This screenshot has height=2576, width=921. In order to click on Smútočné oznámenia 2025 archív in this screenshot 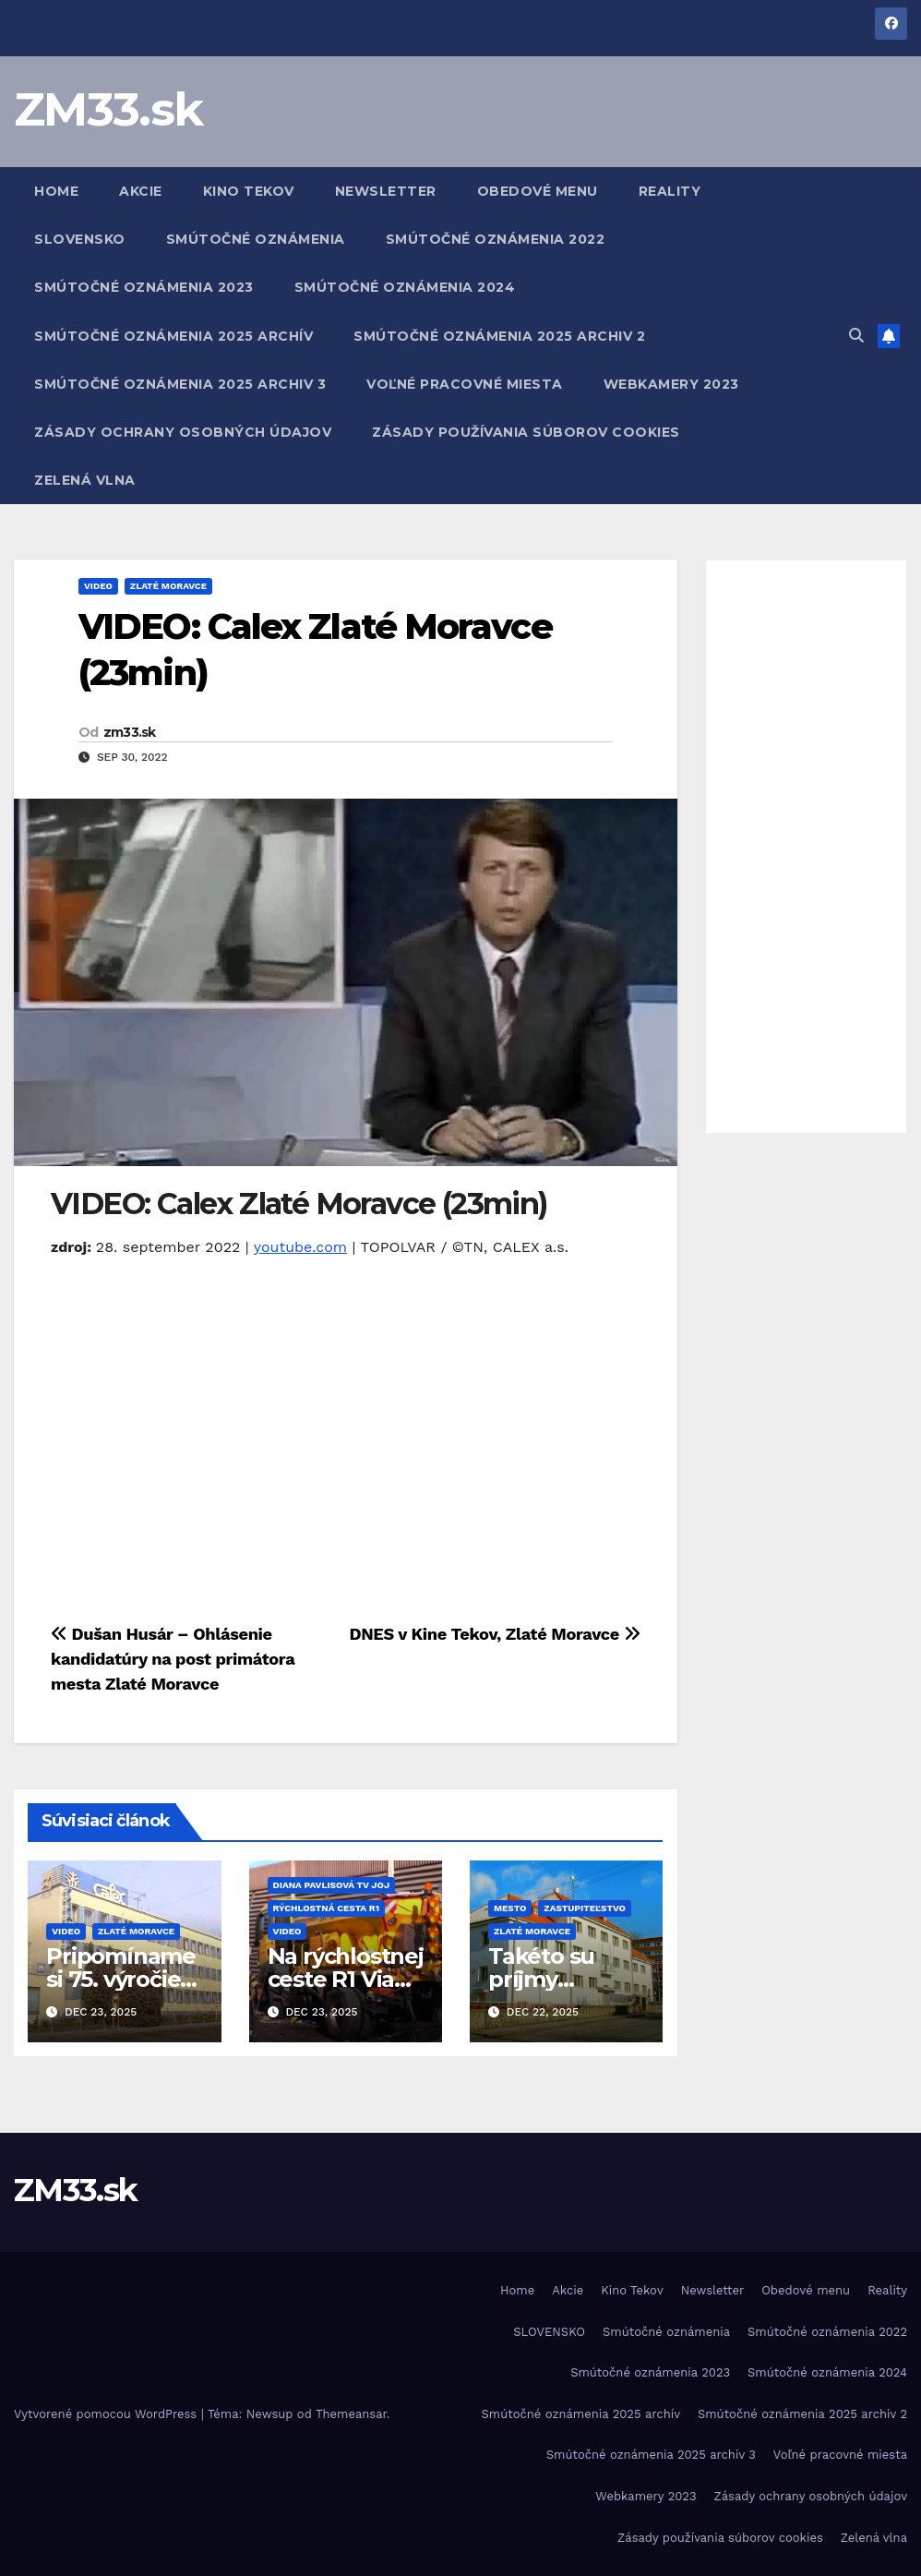, I will do `click(173, 336)`.